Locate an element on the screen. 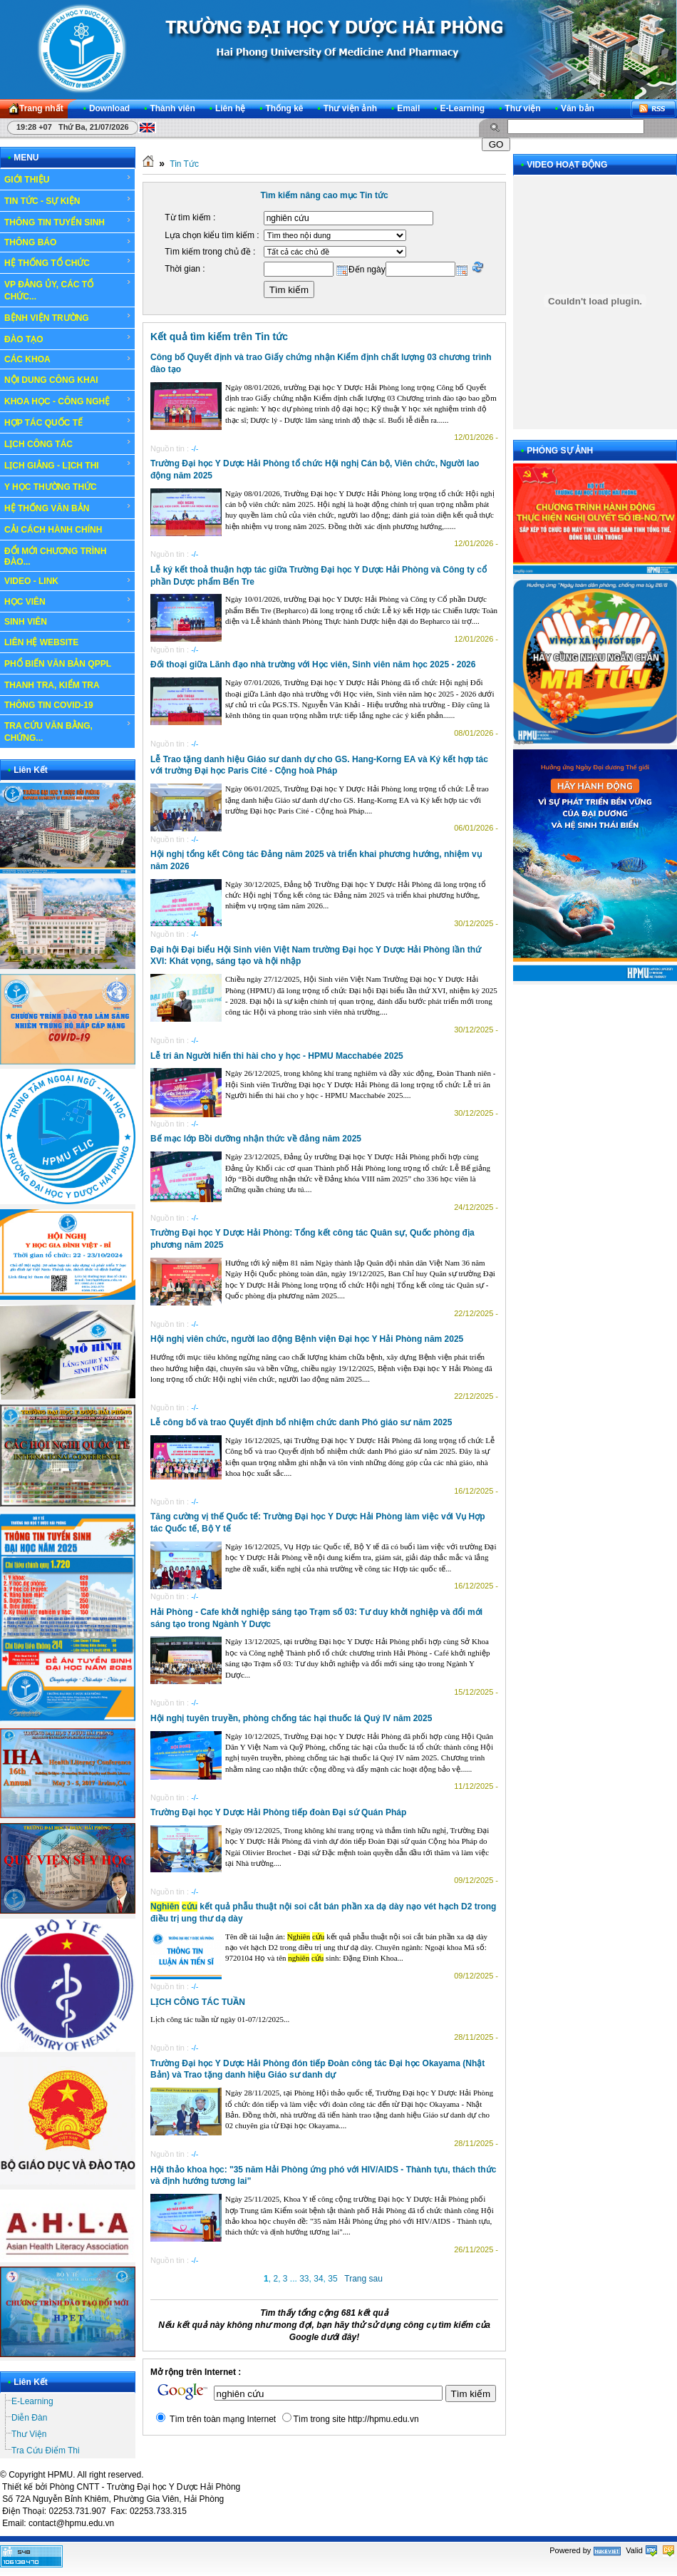 This screenshot has width=677, height=2576. HỆ THỐNG TỔ CHỨC is located at coordinates (68, 262).